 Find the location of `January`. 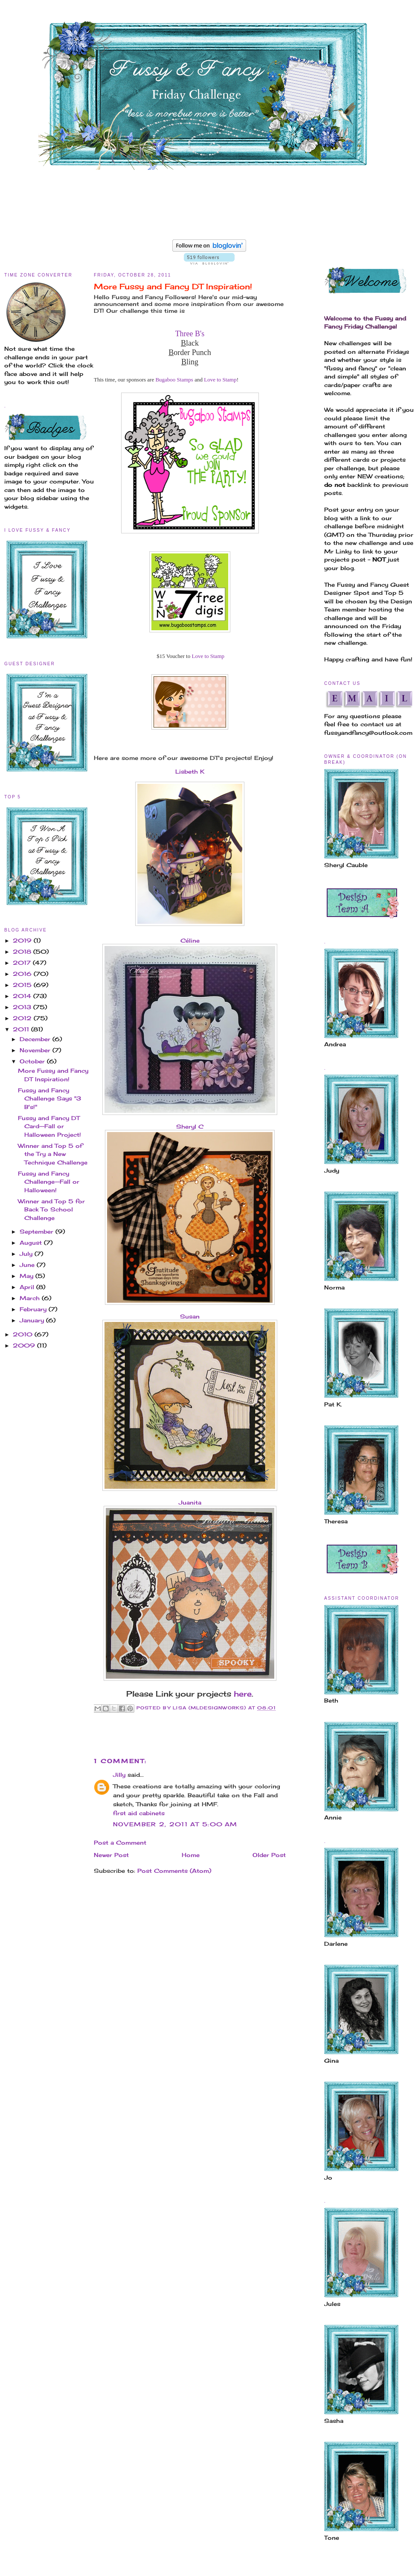

January is located at coordinates (33, 1320).